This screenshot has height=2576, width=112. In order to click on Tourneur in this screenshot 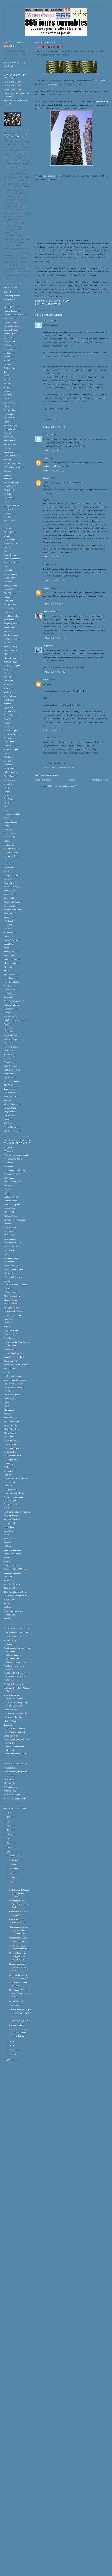, I will do `click(8, 688)`.